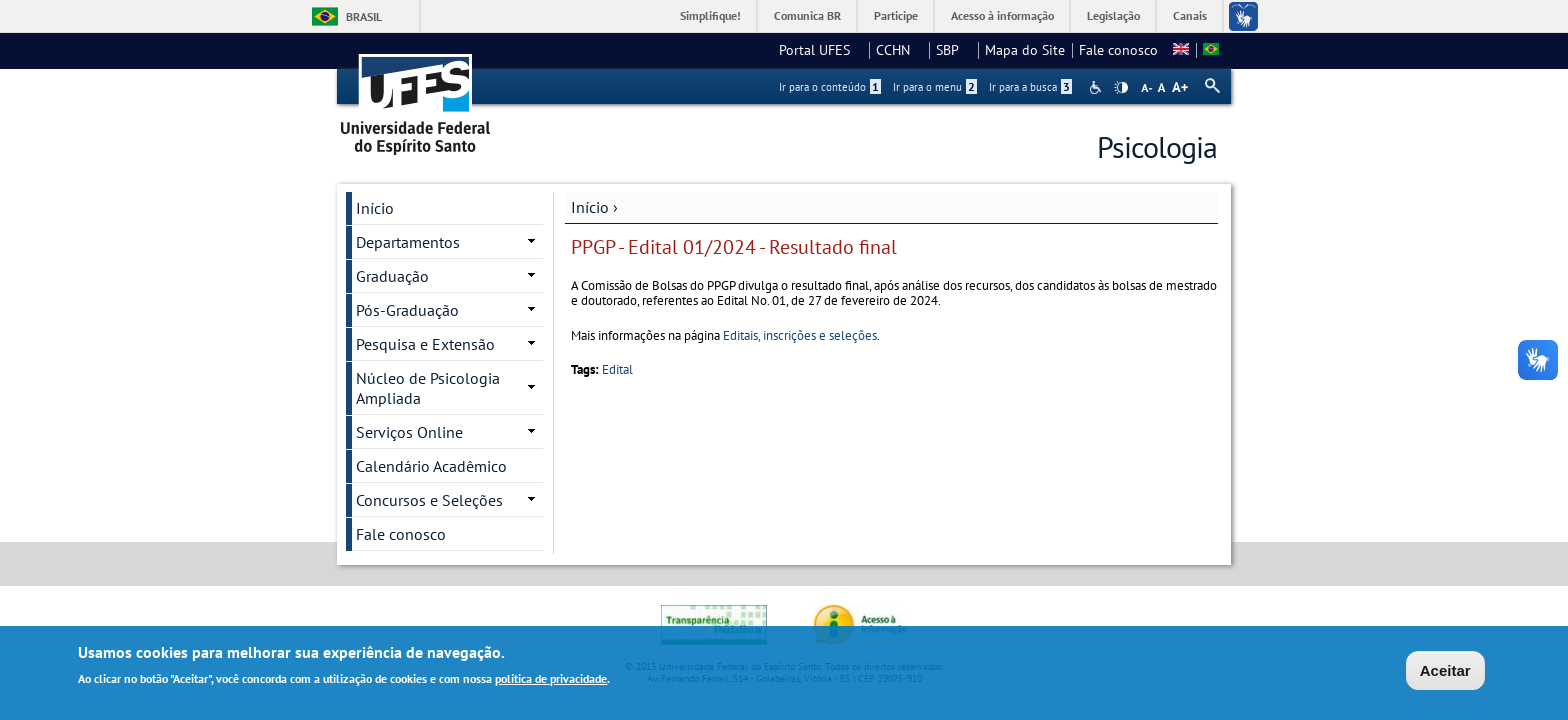 This screenshot has width=1568, height=720. What do you see at coordinates (409, 432) in the screenshot?
I see `Serviços Online` at bounding box center [409, 432].